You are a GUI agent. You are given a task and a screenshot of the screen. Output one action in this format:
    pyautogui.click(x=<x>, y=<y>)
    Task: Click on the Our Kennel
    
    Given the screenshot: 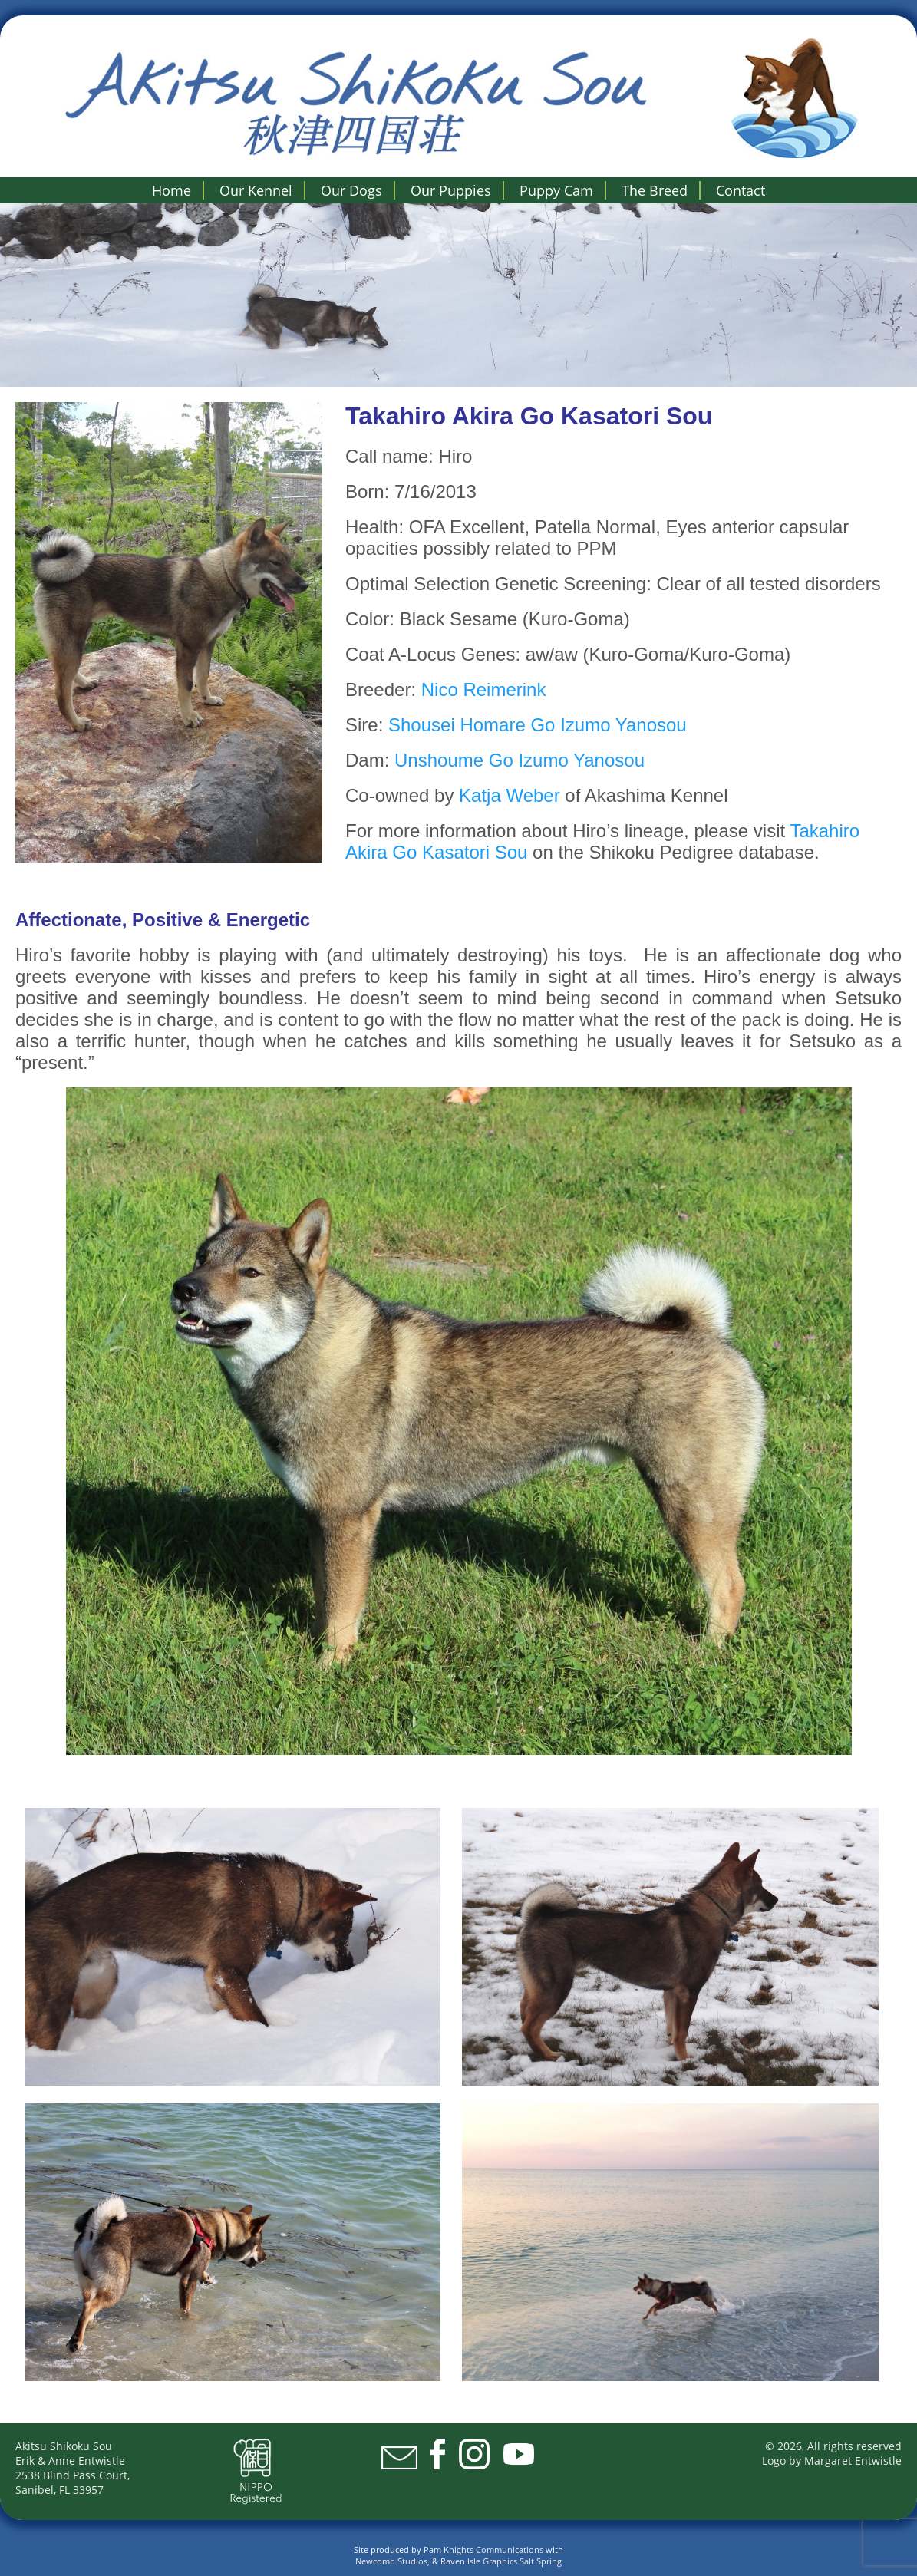 What is the action you would take?
    pyautogui.click(x=255, y=190)
    